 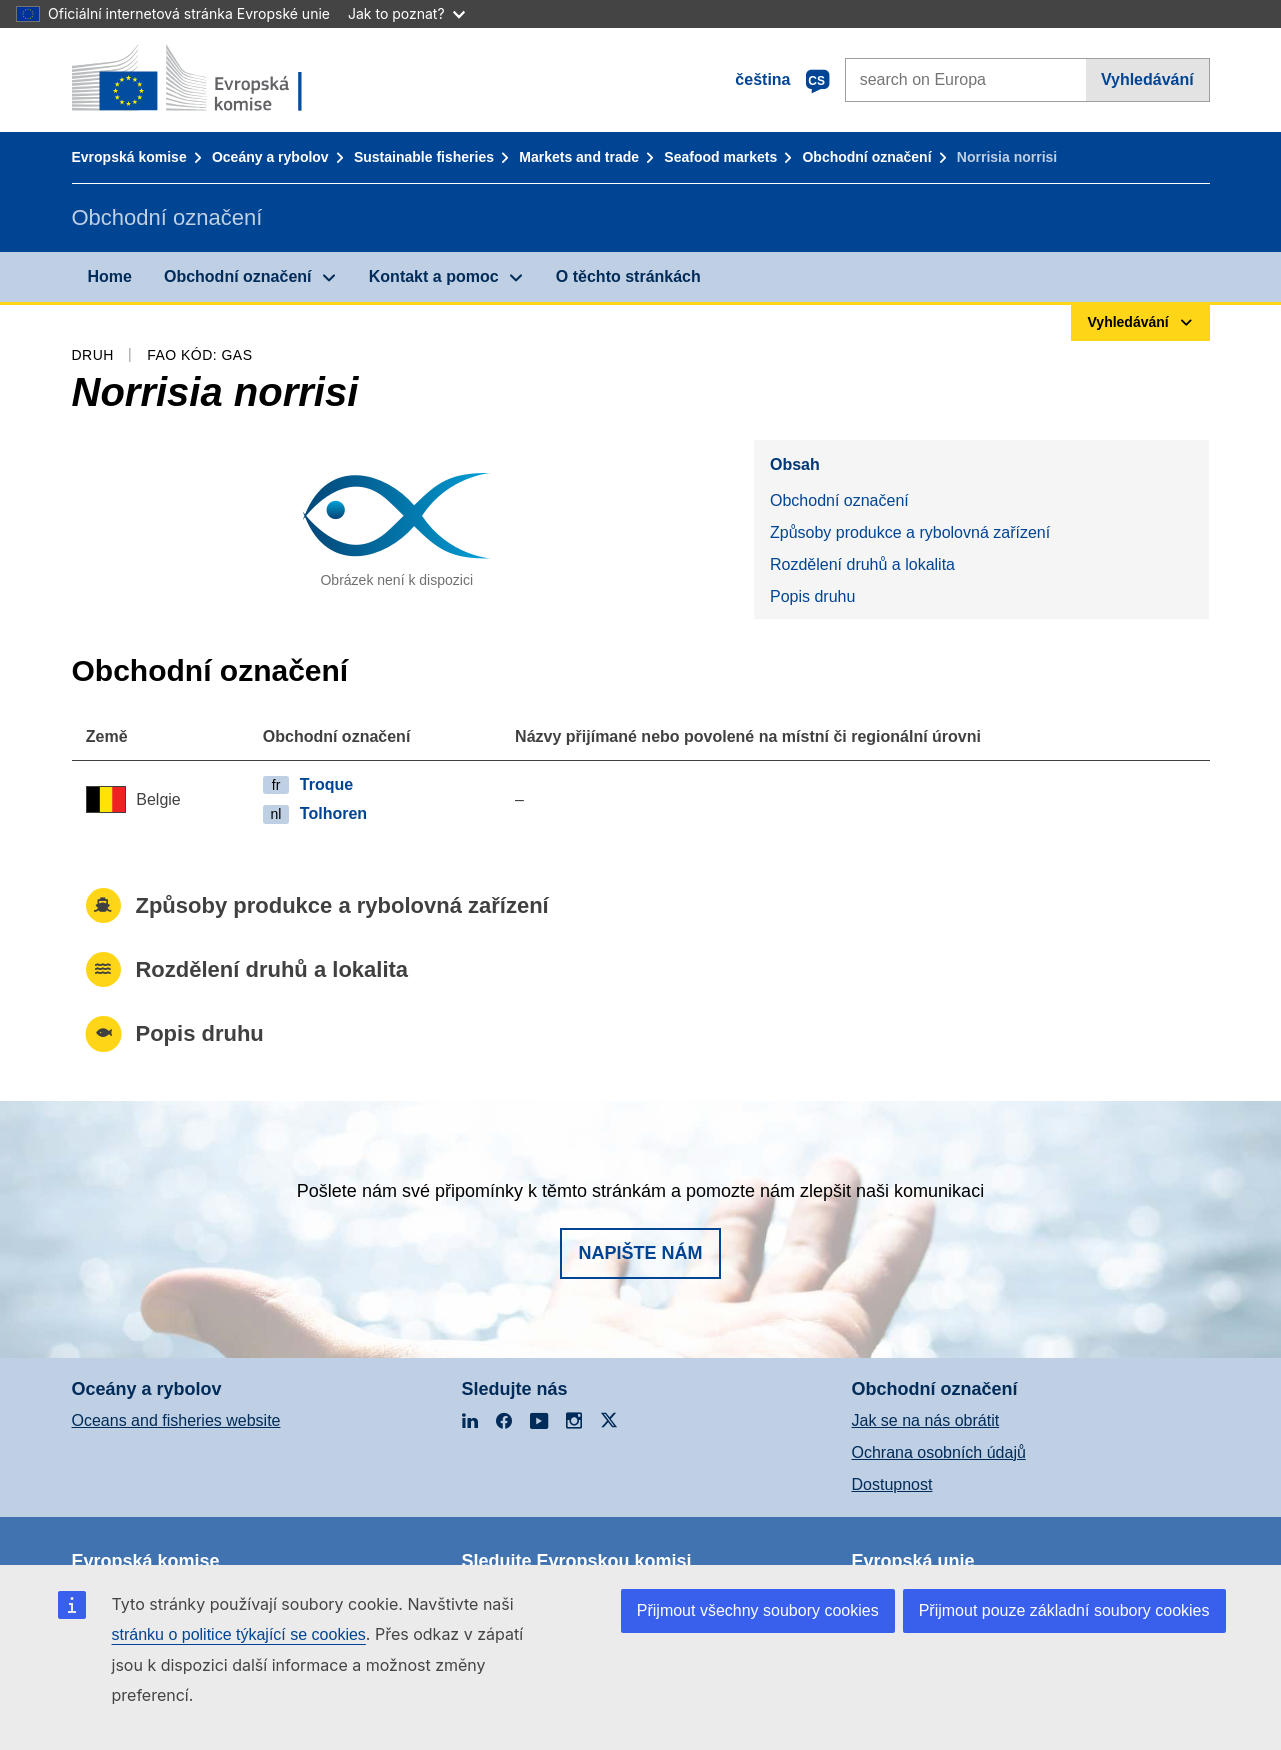 What do you see at coordinates (939, 1452) in the screenshot?
I see `Ochrana osobních údajů` at bounding box center [939, 1452].